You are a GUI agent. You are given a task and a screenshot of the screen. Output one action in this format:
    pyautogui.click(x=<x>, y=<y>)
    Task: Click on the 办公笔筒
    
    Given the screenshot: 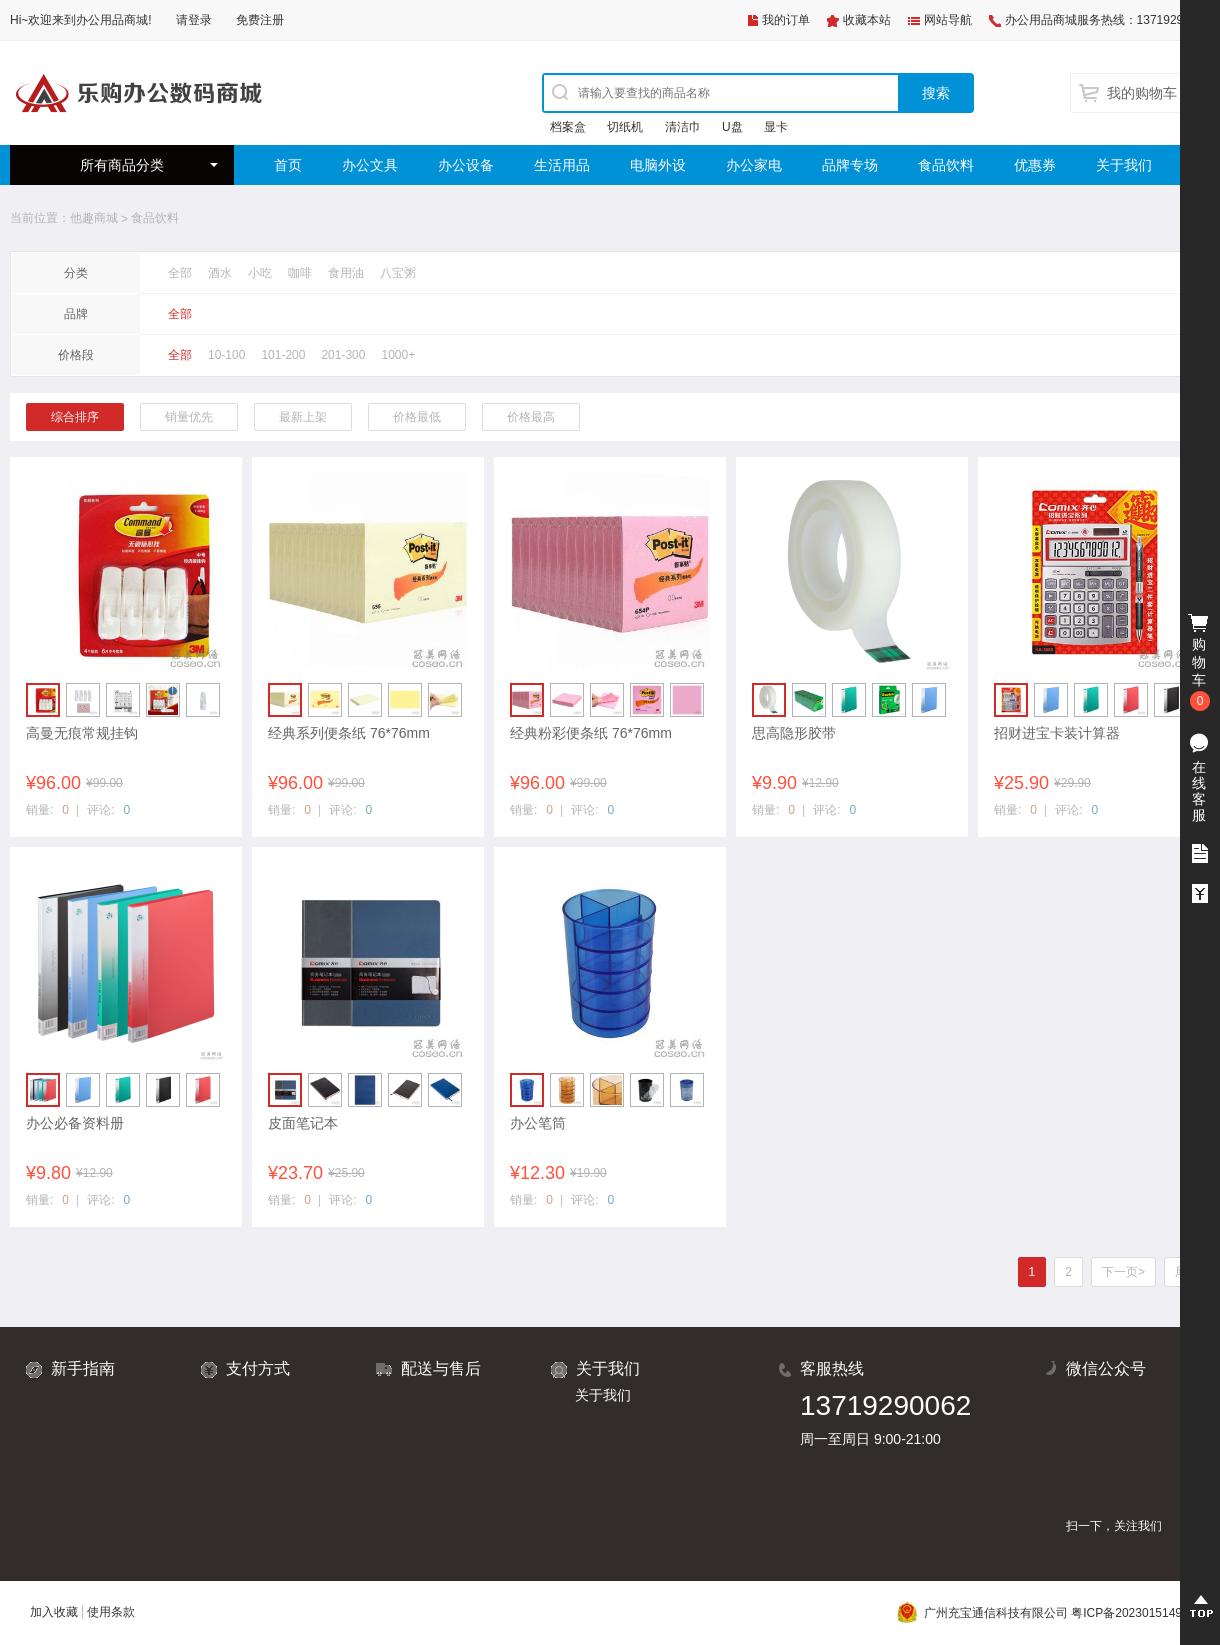 What is the action you would take?
    pyautogui.click(x=538, y=1123)
    